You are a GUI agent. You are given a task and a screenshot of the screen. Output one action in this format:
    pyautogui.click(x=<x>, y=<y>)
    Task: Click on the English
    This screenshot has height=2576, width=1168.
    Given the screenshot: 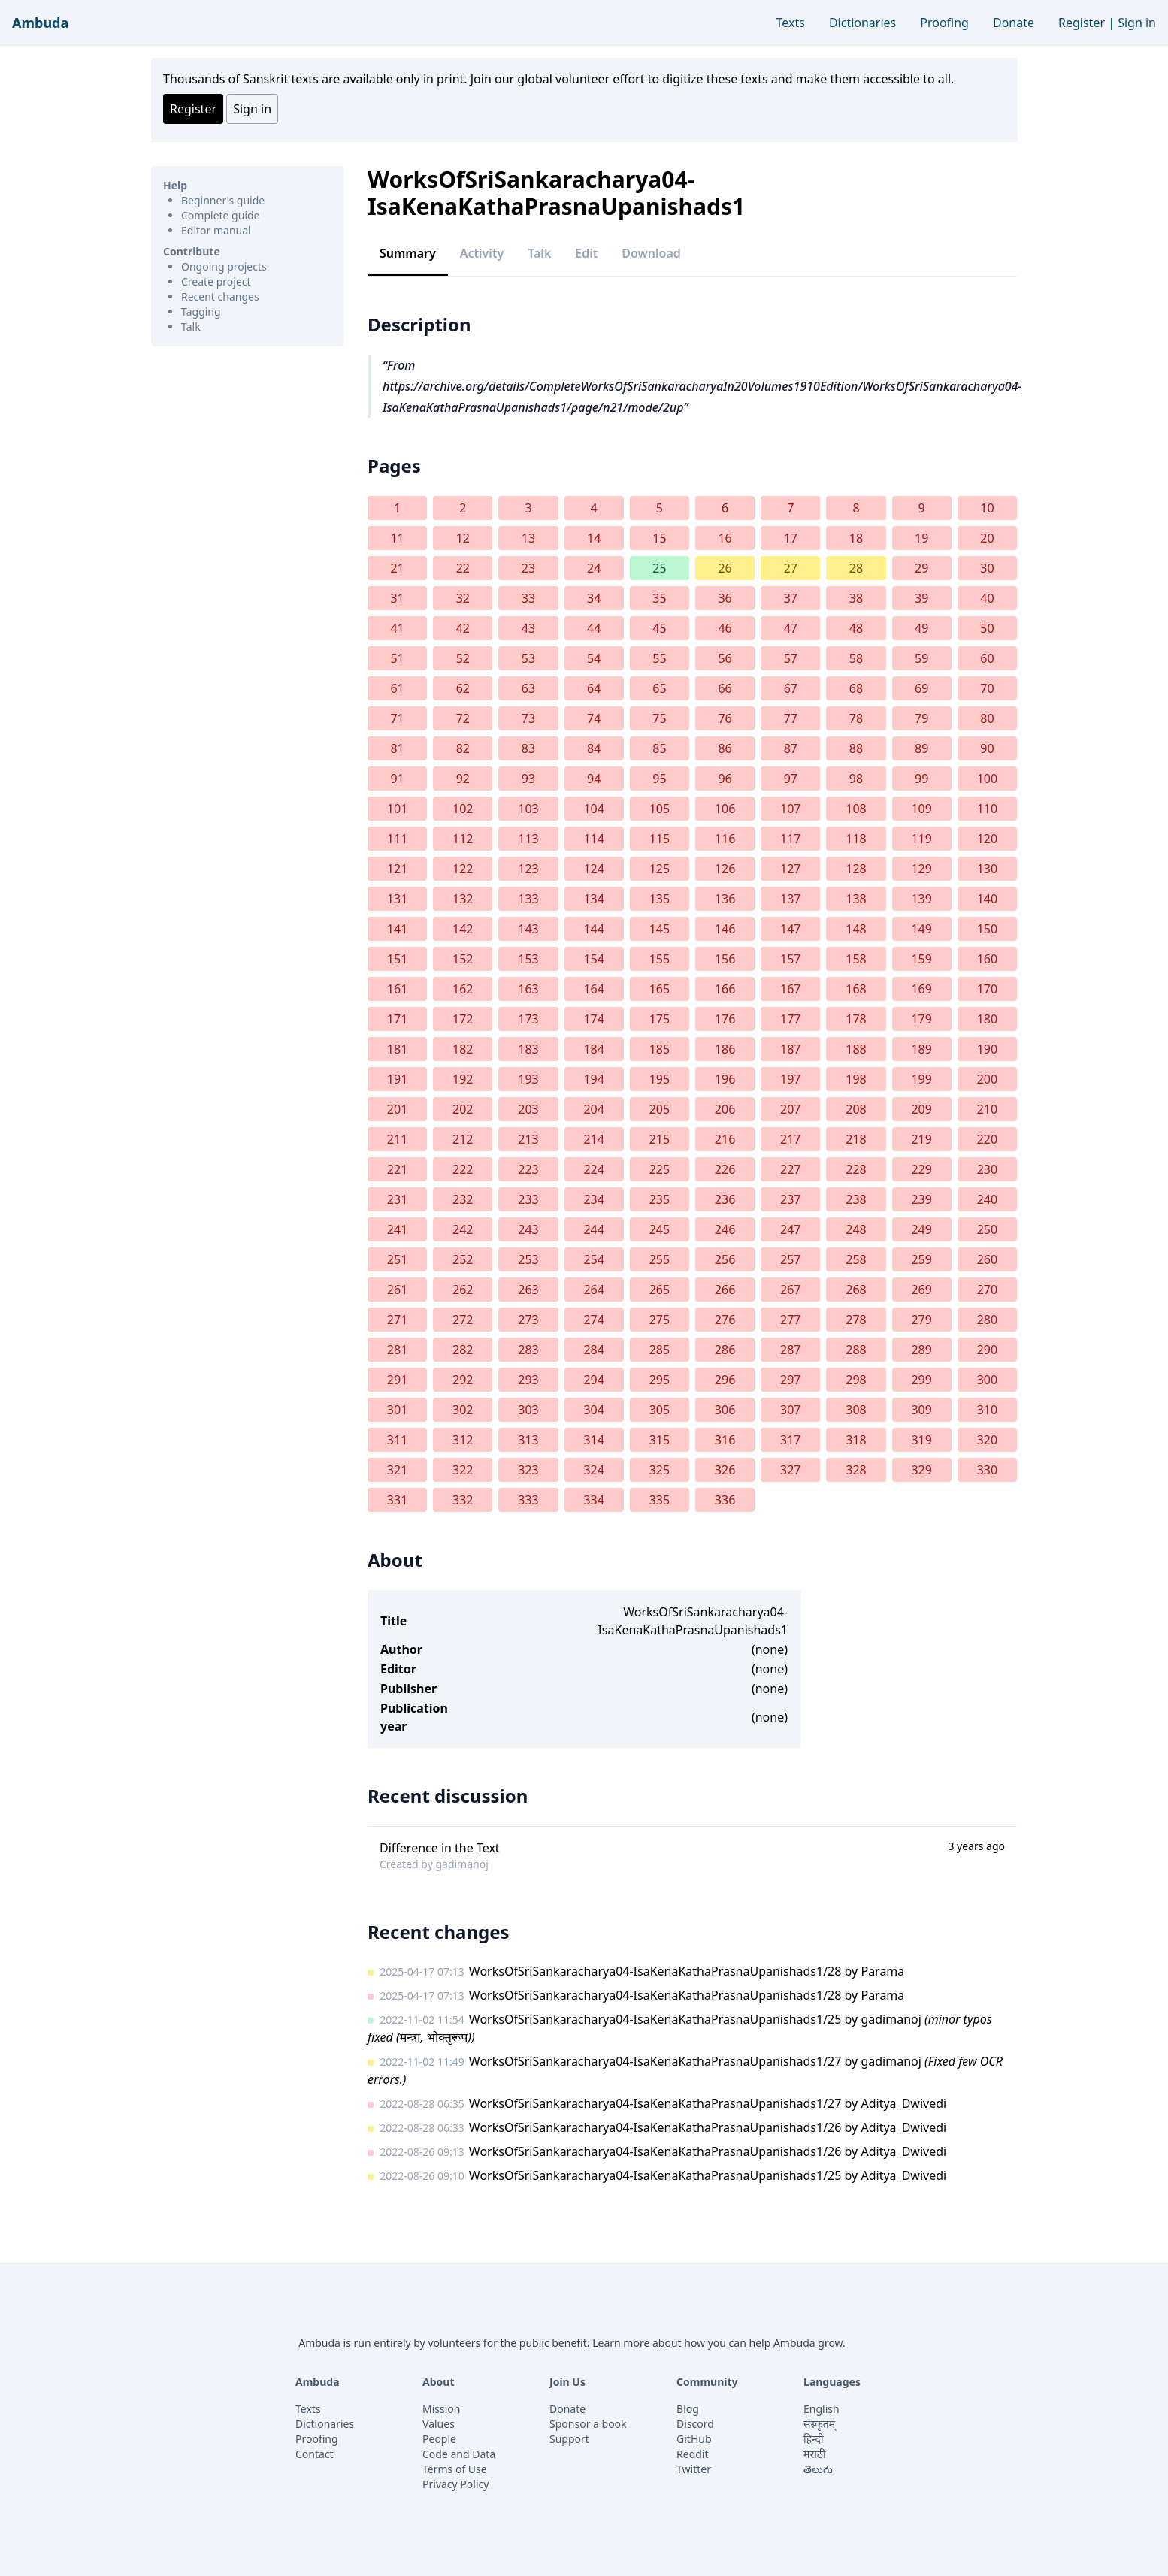 What is the action you would take?
    pyautogui.click(x=821, y=2409)
    